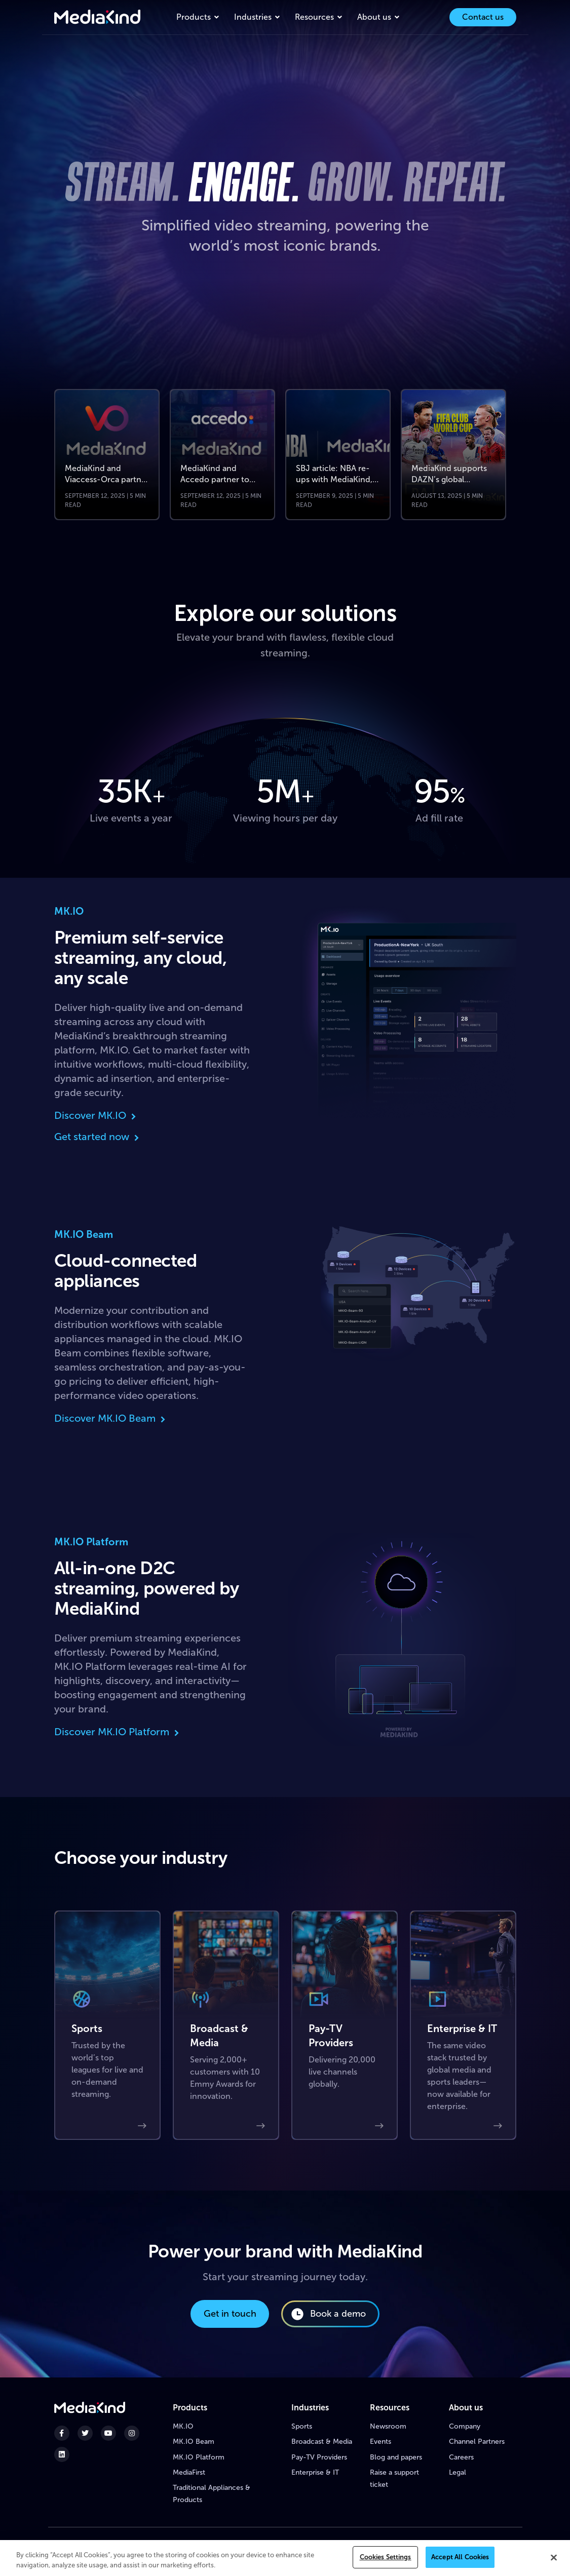  Describe the element at coordinates (554, 2558) in the screenshot. I see `[Close]` at that location.